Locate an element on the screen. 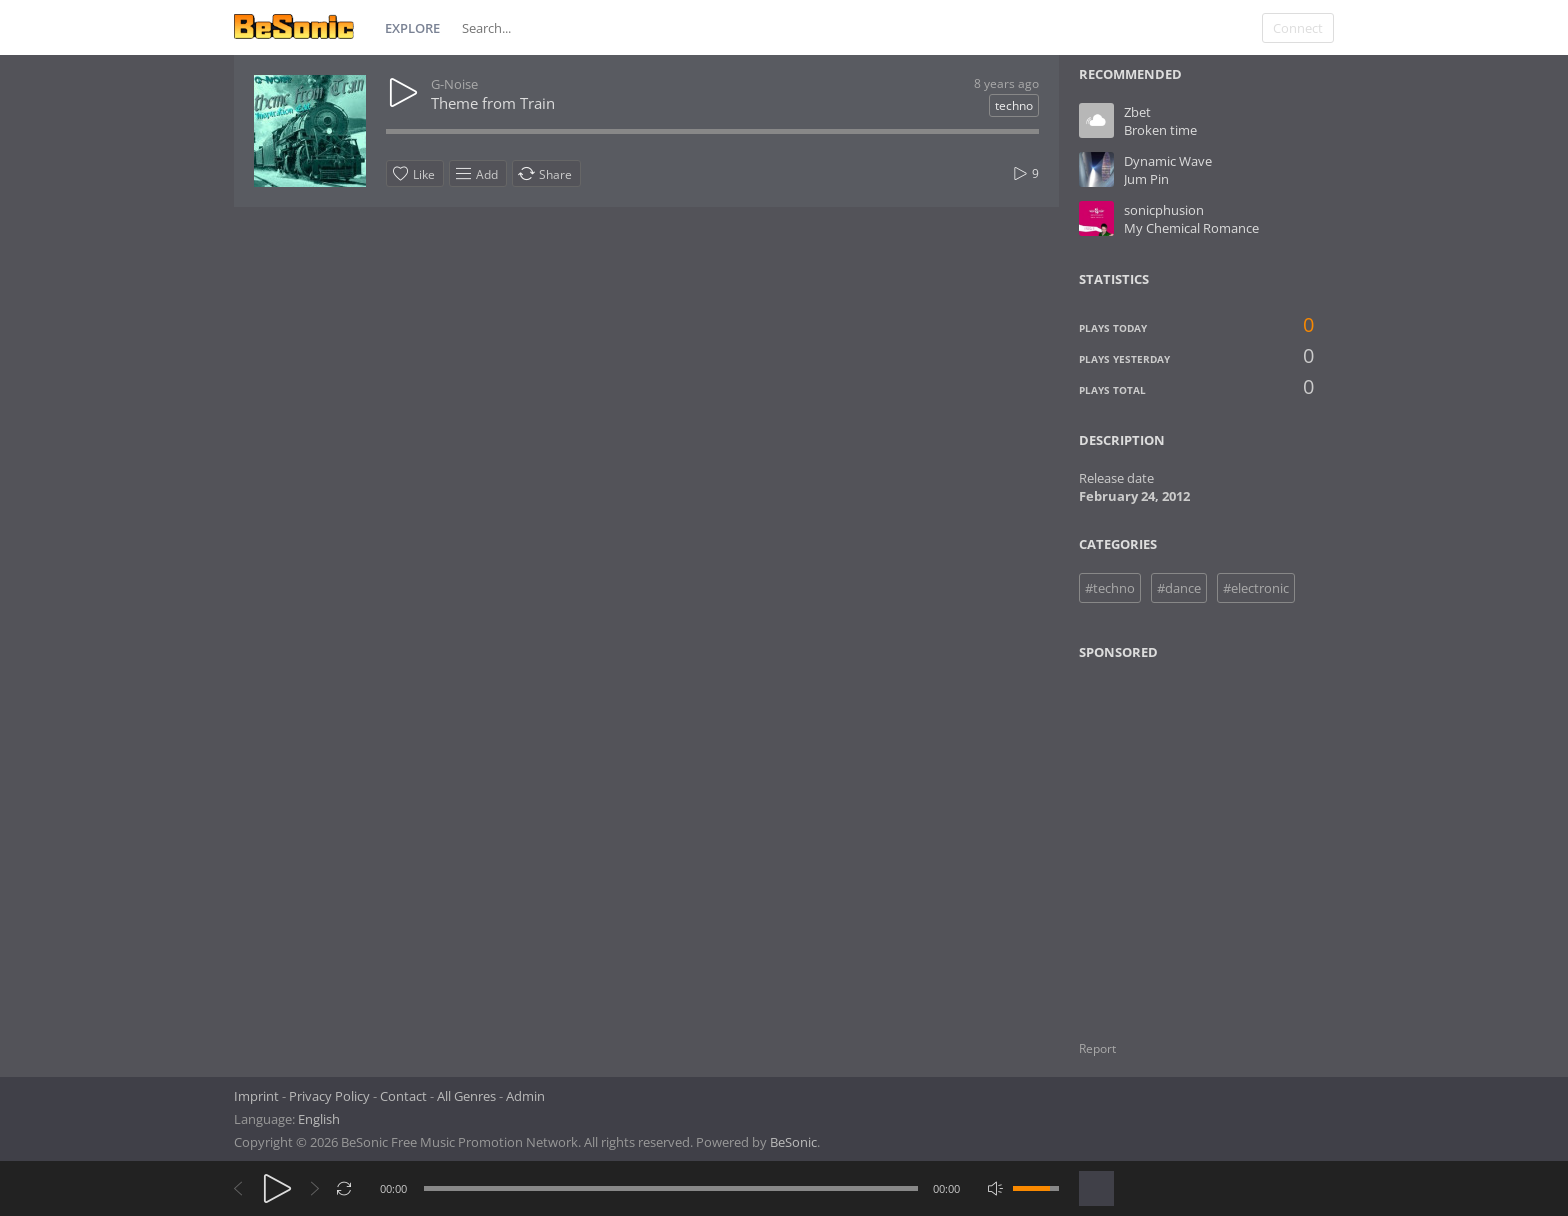 This screenshot has width=1568, height=1216. techno is located at coordinates (1014, 105).